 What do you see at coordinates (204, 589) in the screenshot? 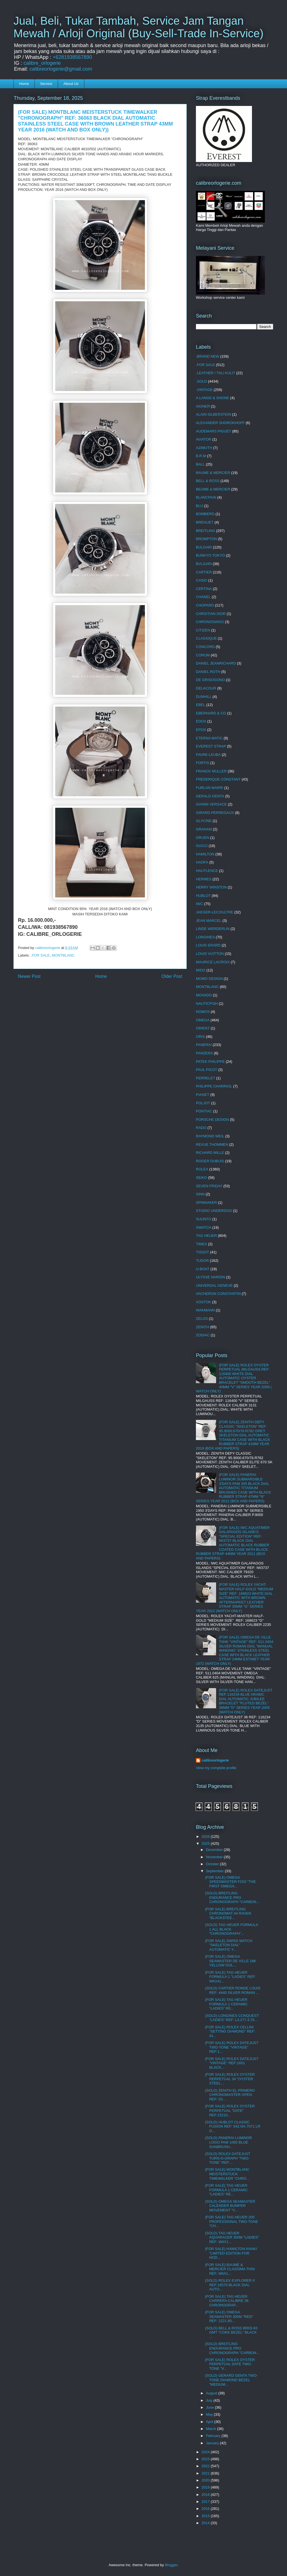
I see `CERTINA` at bounding box center [204, 589].